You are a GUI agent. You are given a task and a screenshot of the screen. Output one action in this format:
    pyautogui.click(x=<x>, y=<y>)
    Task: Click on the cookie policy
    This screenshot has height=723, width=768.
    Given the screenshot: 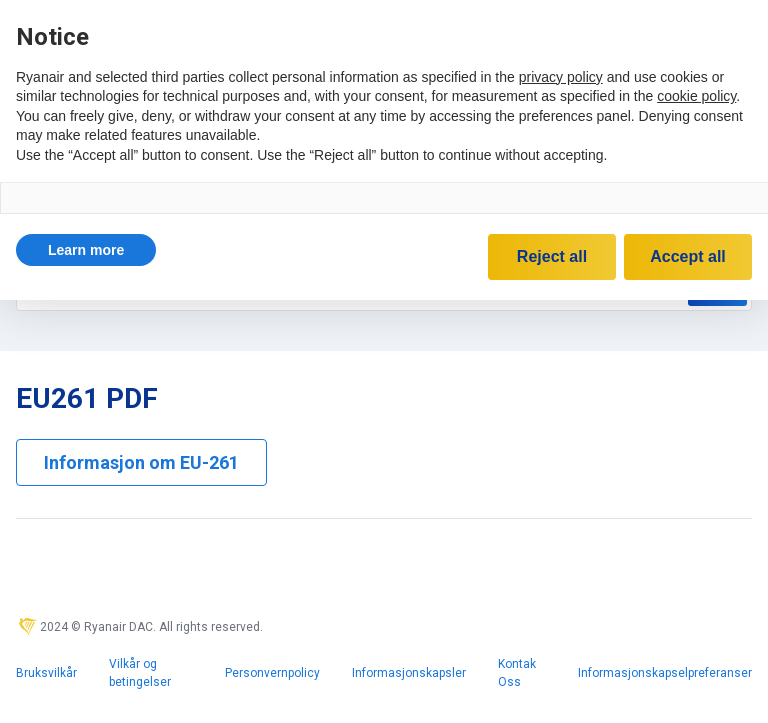 What is the action you would take?
    pyautogui.click(x=696, y=96)
    